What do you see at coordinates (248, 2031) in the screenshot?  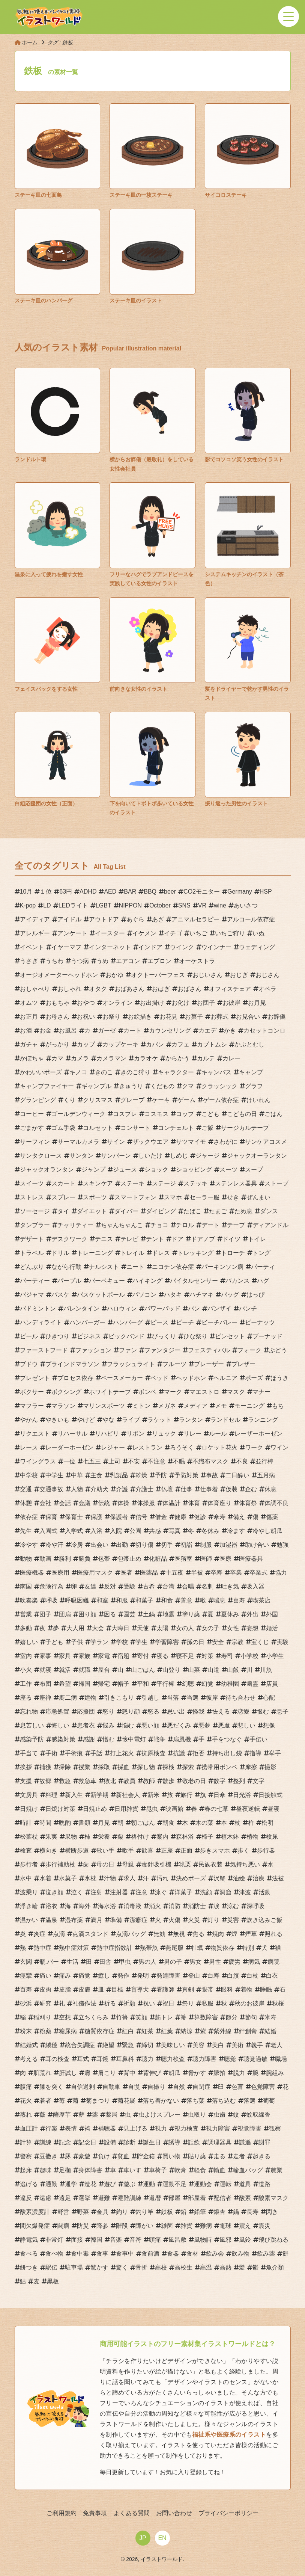 I see `絆創膏` at bounding box center [248, 2031].